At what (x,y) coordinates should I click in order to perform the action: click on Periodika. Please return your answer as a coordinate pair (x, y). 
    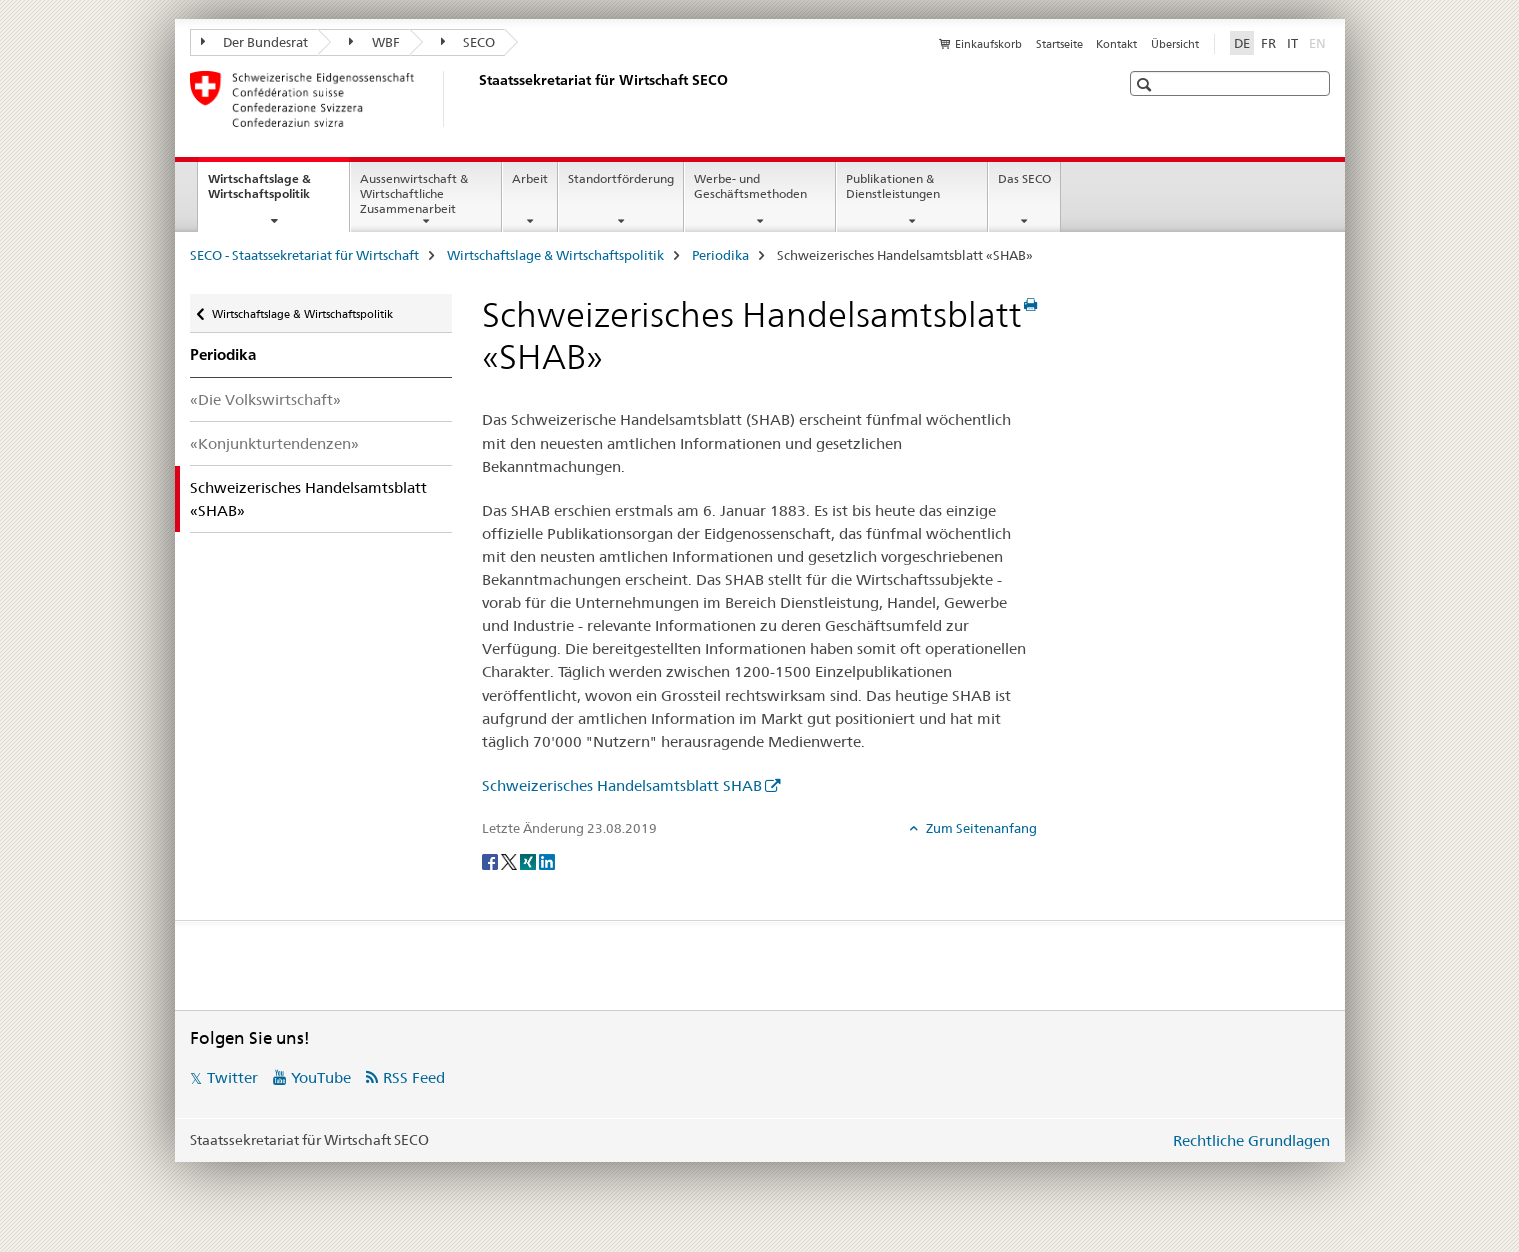
    Looking at the image, I should click on (720, 255).